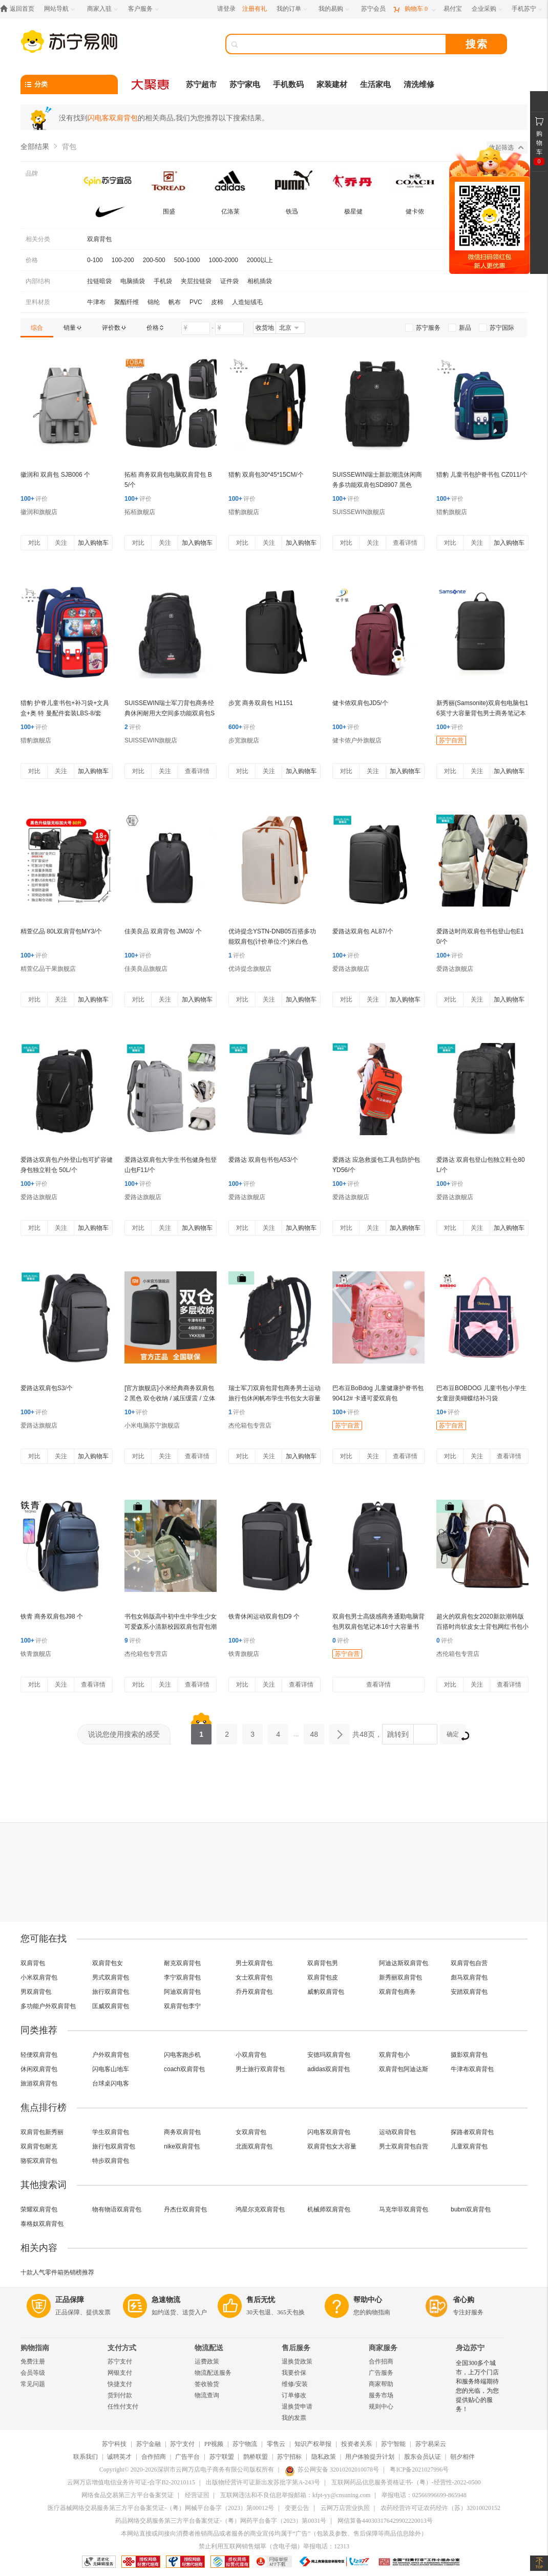 This screenshot has width=548, height=2576. I want to click on 双肩背包自营, so click(469, 1963).